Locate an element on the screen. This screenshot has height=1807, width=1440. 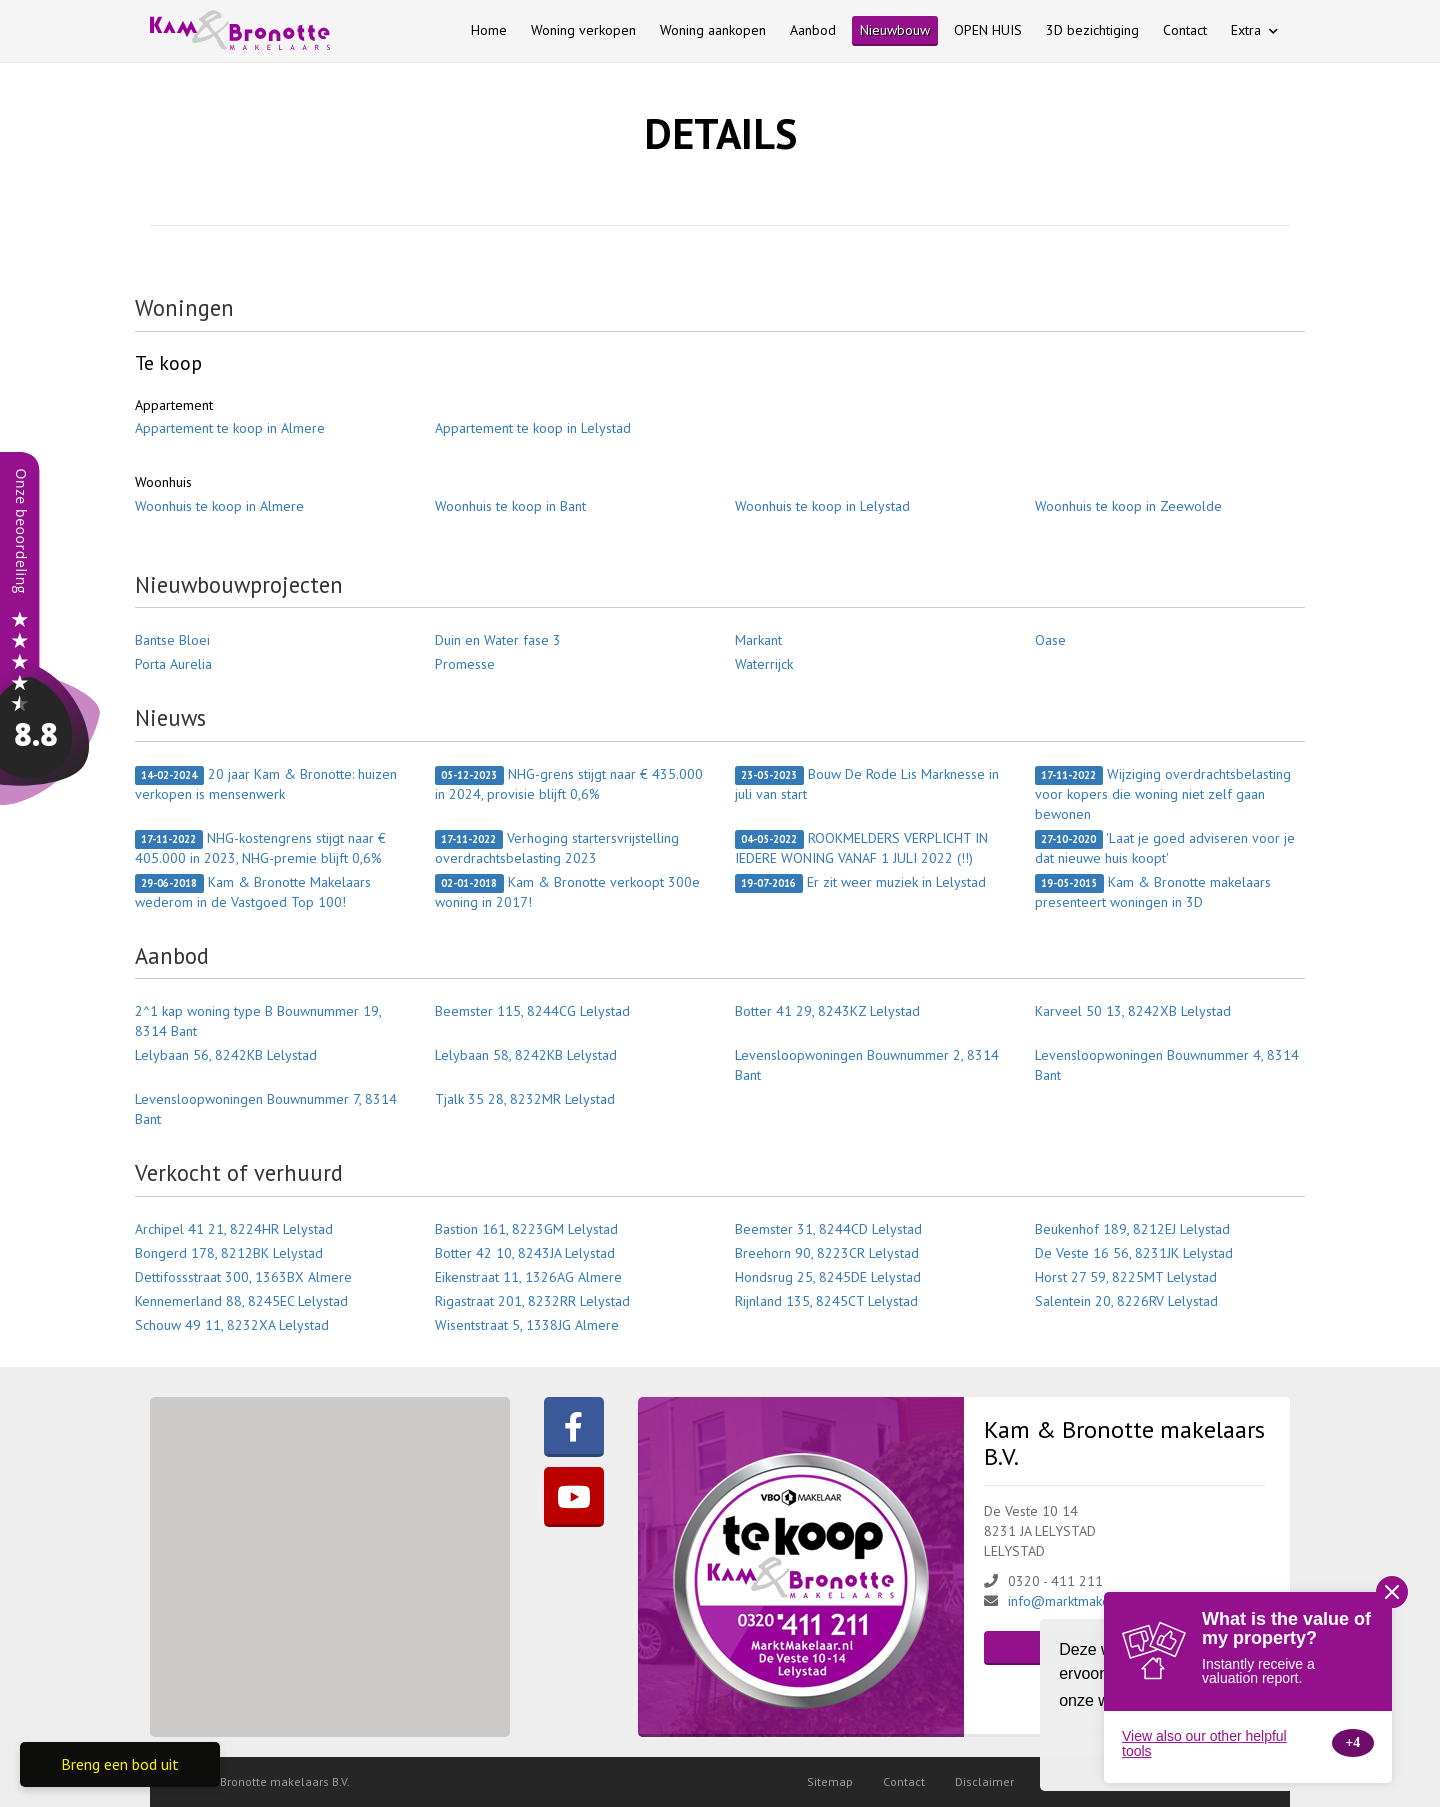
Kam & Bronotte Makelaars wederom in de Vastgoed Top 100! is located at coordinates (253, 892).